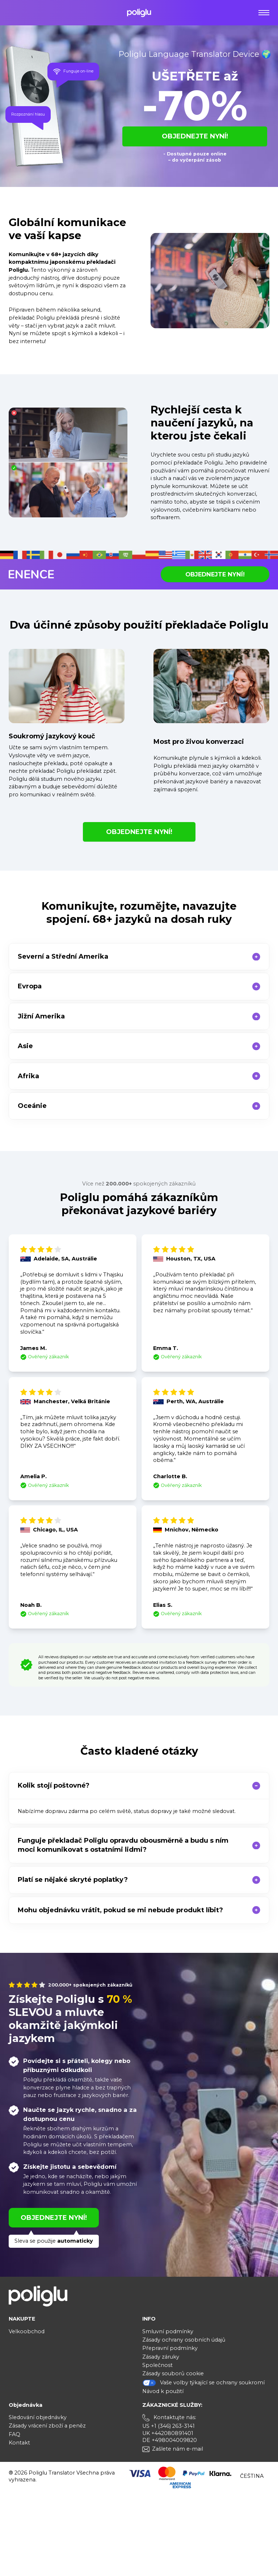 Image resolution: width=278 pixels, height=2576 pixels. I want to click on Vaše volby týkající se ochrany soukromí, so click(203, 2383).